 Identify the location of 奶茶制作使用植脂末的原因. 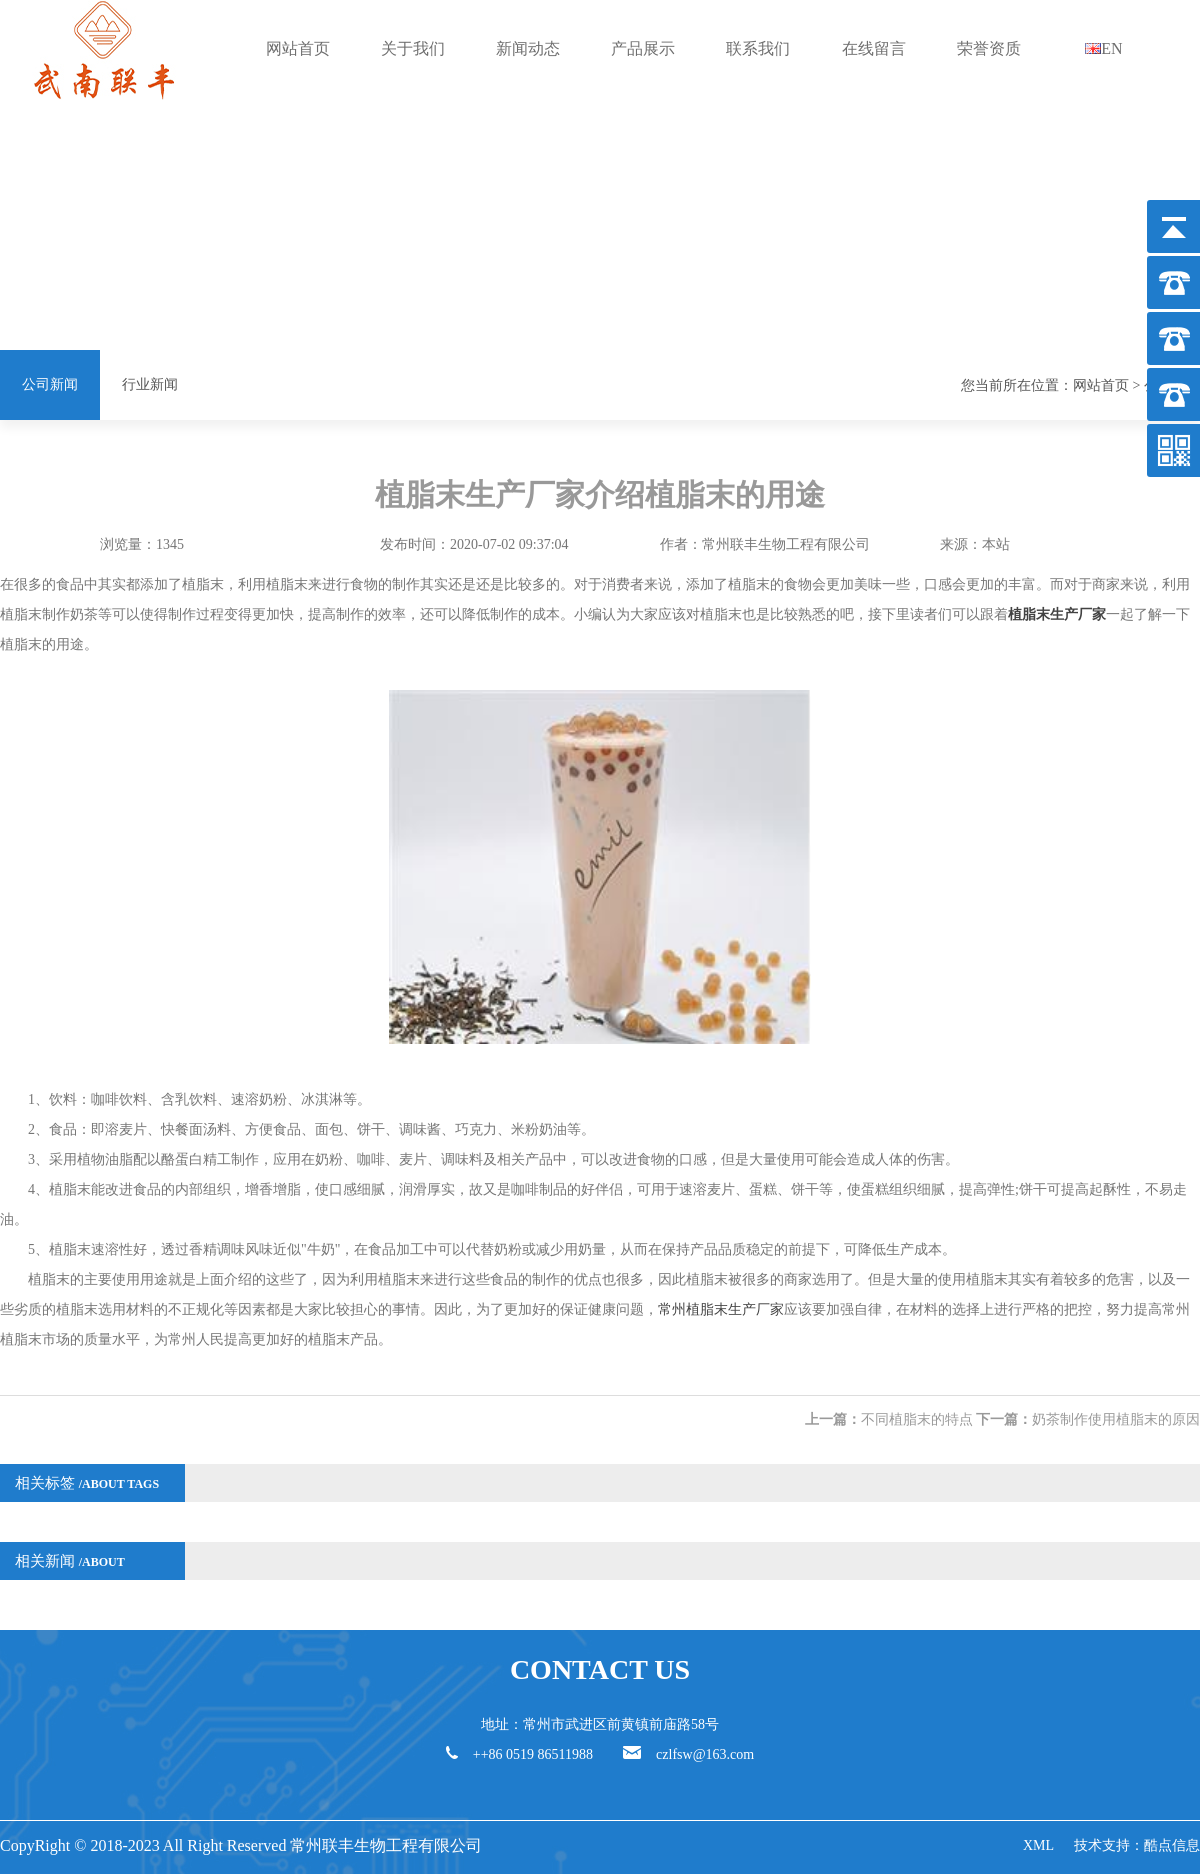
(1116, 1419).